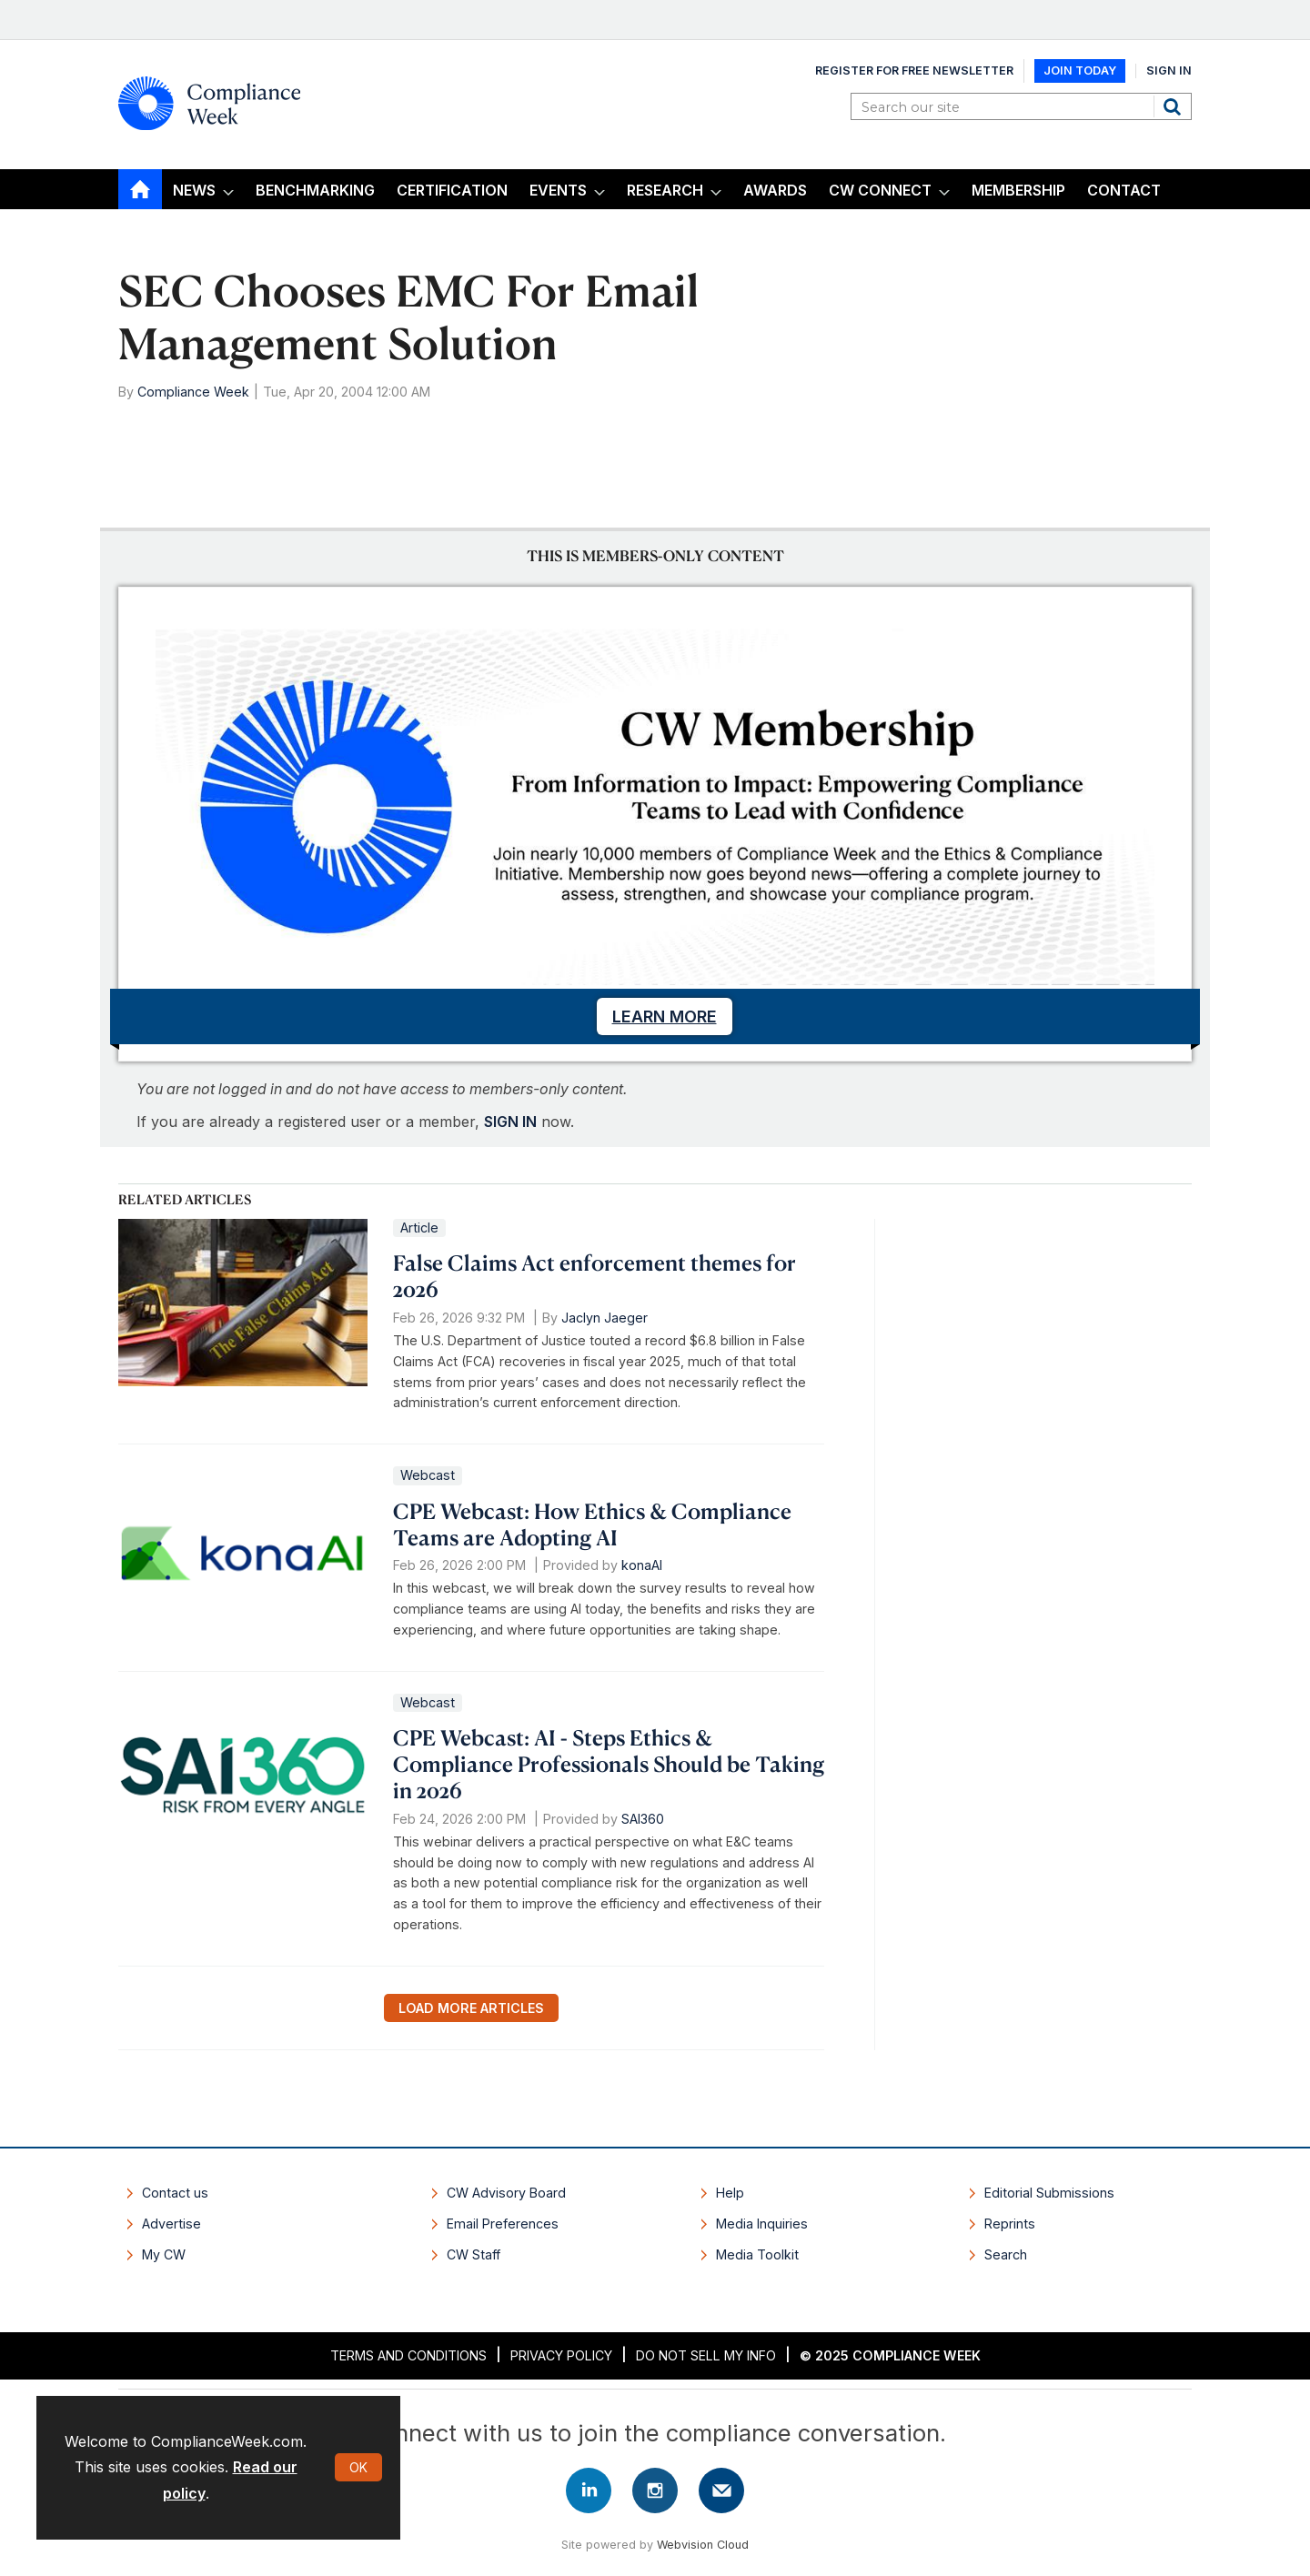 The height and width of the screenshot is (2576, 1310). Describe the element at coordinates (164, 2254) in the screenshot. I see `My CW` at that location.